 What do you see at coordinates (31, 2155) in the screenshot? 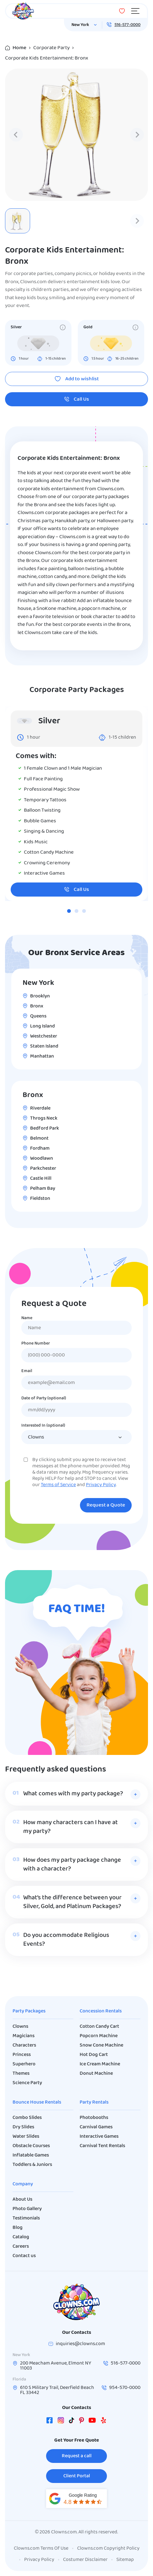
I see `Inflatable Games` at bounding box center [31, 2155].